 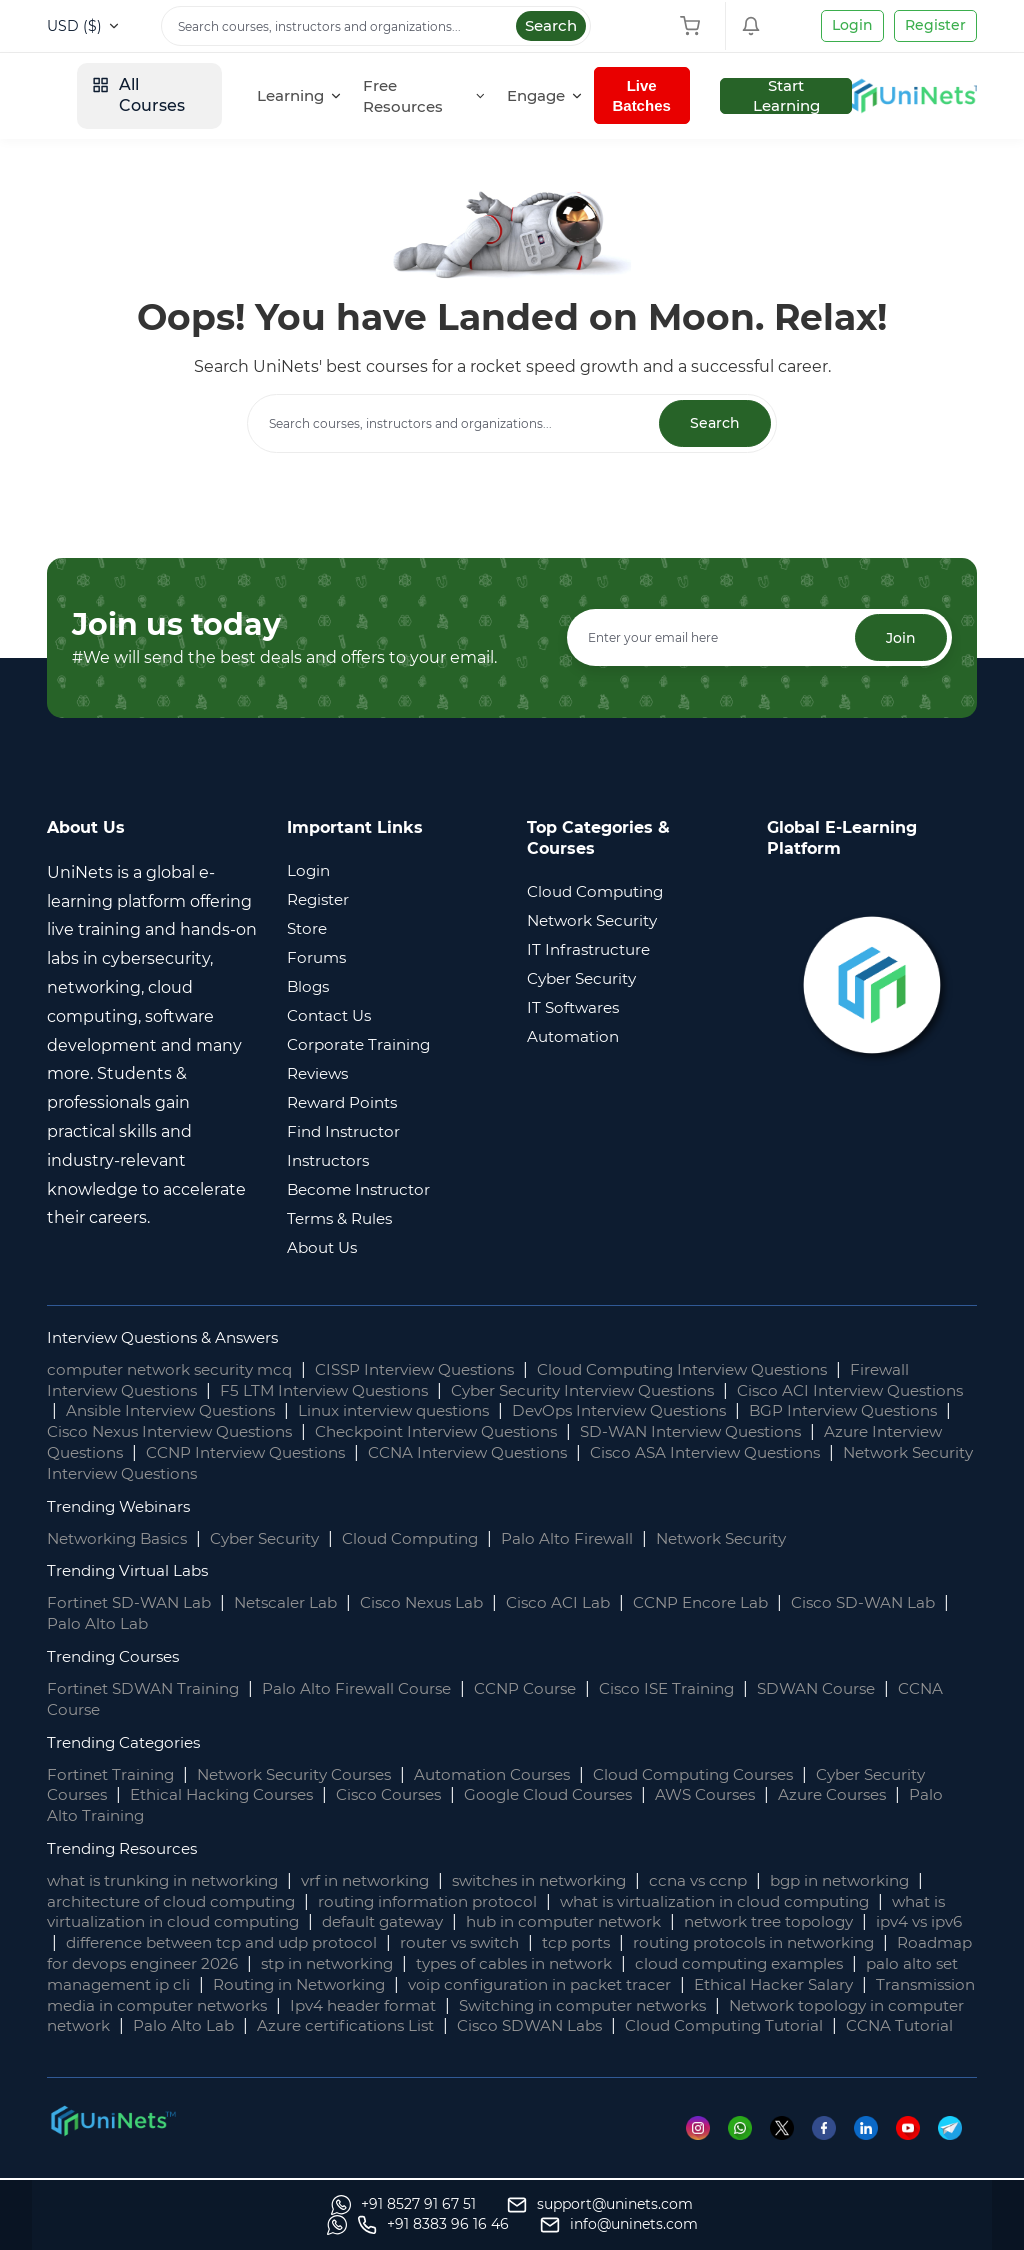 What do you see at coordinates (916, 2148) in the screenshot?
I see `[Youtube]` at bounding box center [916, 2148].